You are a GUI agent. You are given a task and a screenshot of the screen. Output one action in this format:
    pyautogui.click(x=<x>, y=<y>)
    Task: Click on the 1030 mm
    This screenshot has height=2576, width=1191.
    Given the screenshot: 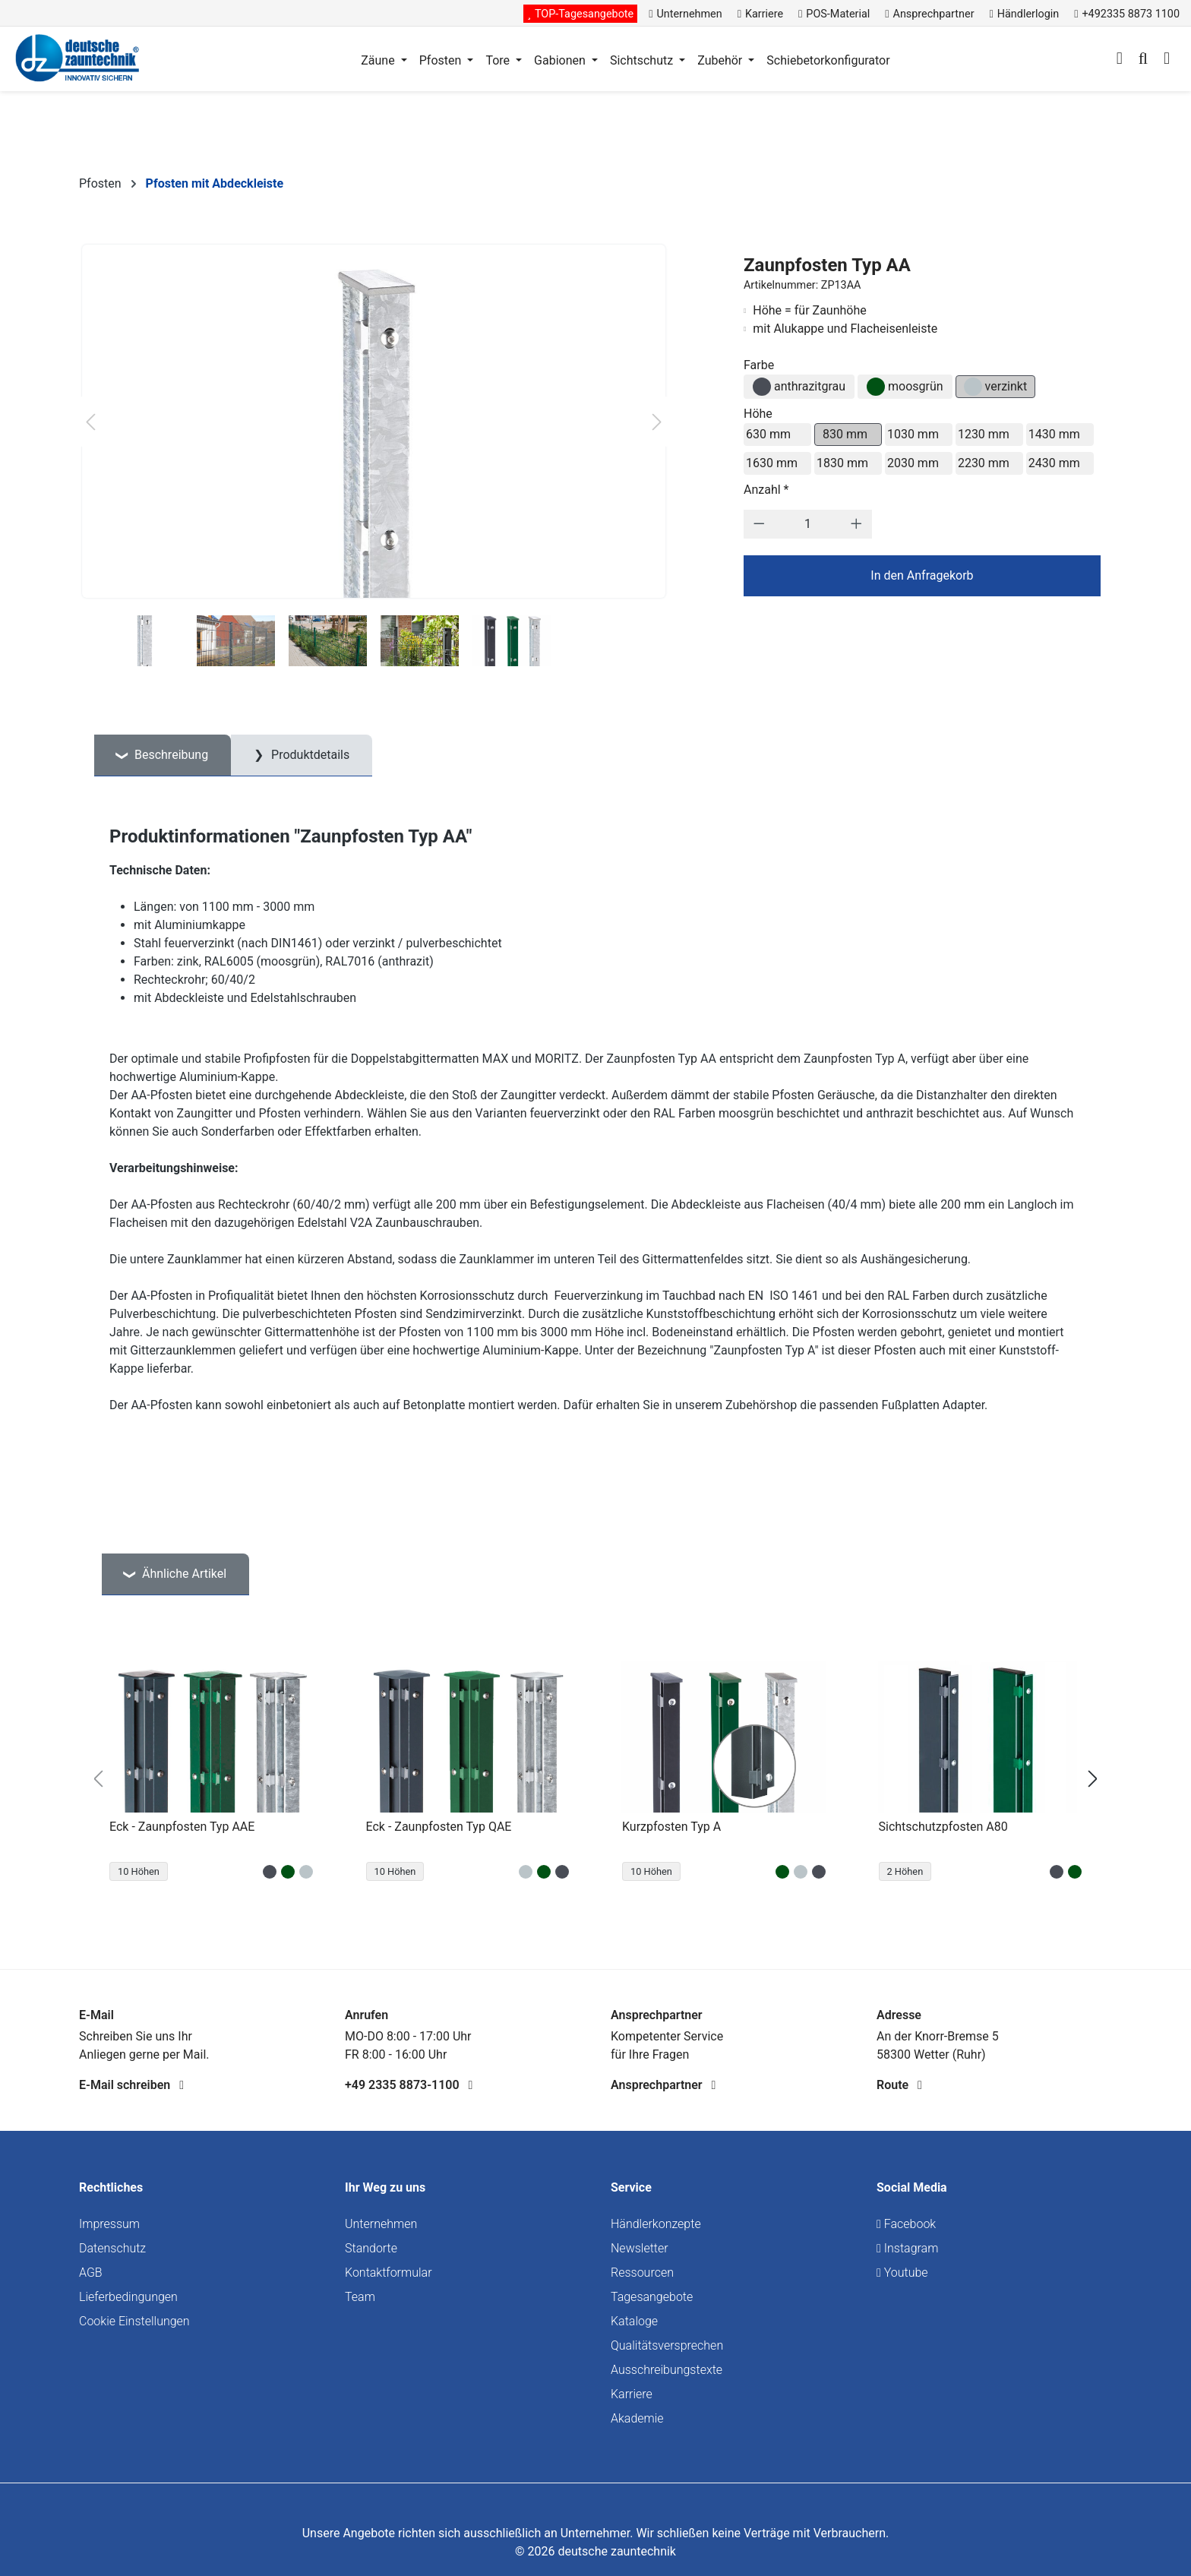 What is the action you would take?
    pyautogui.click(x=913, y=434)
    